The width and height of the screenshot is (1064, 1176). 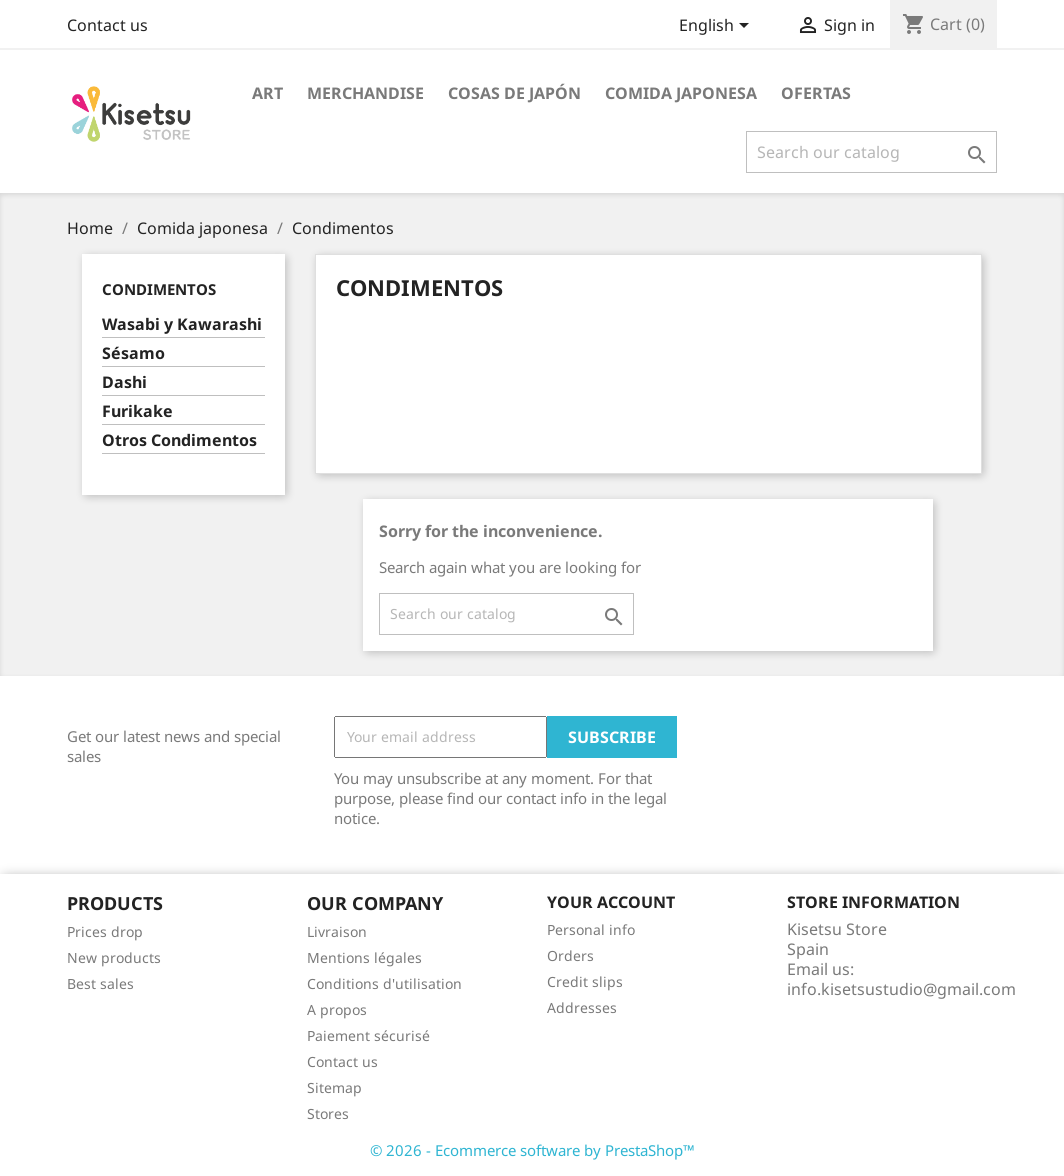 I want to click on Conditions d'utilisation, so click(x=384, y=983).